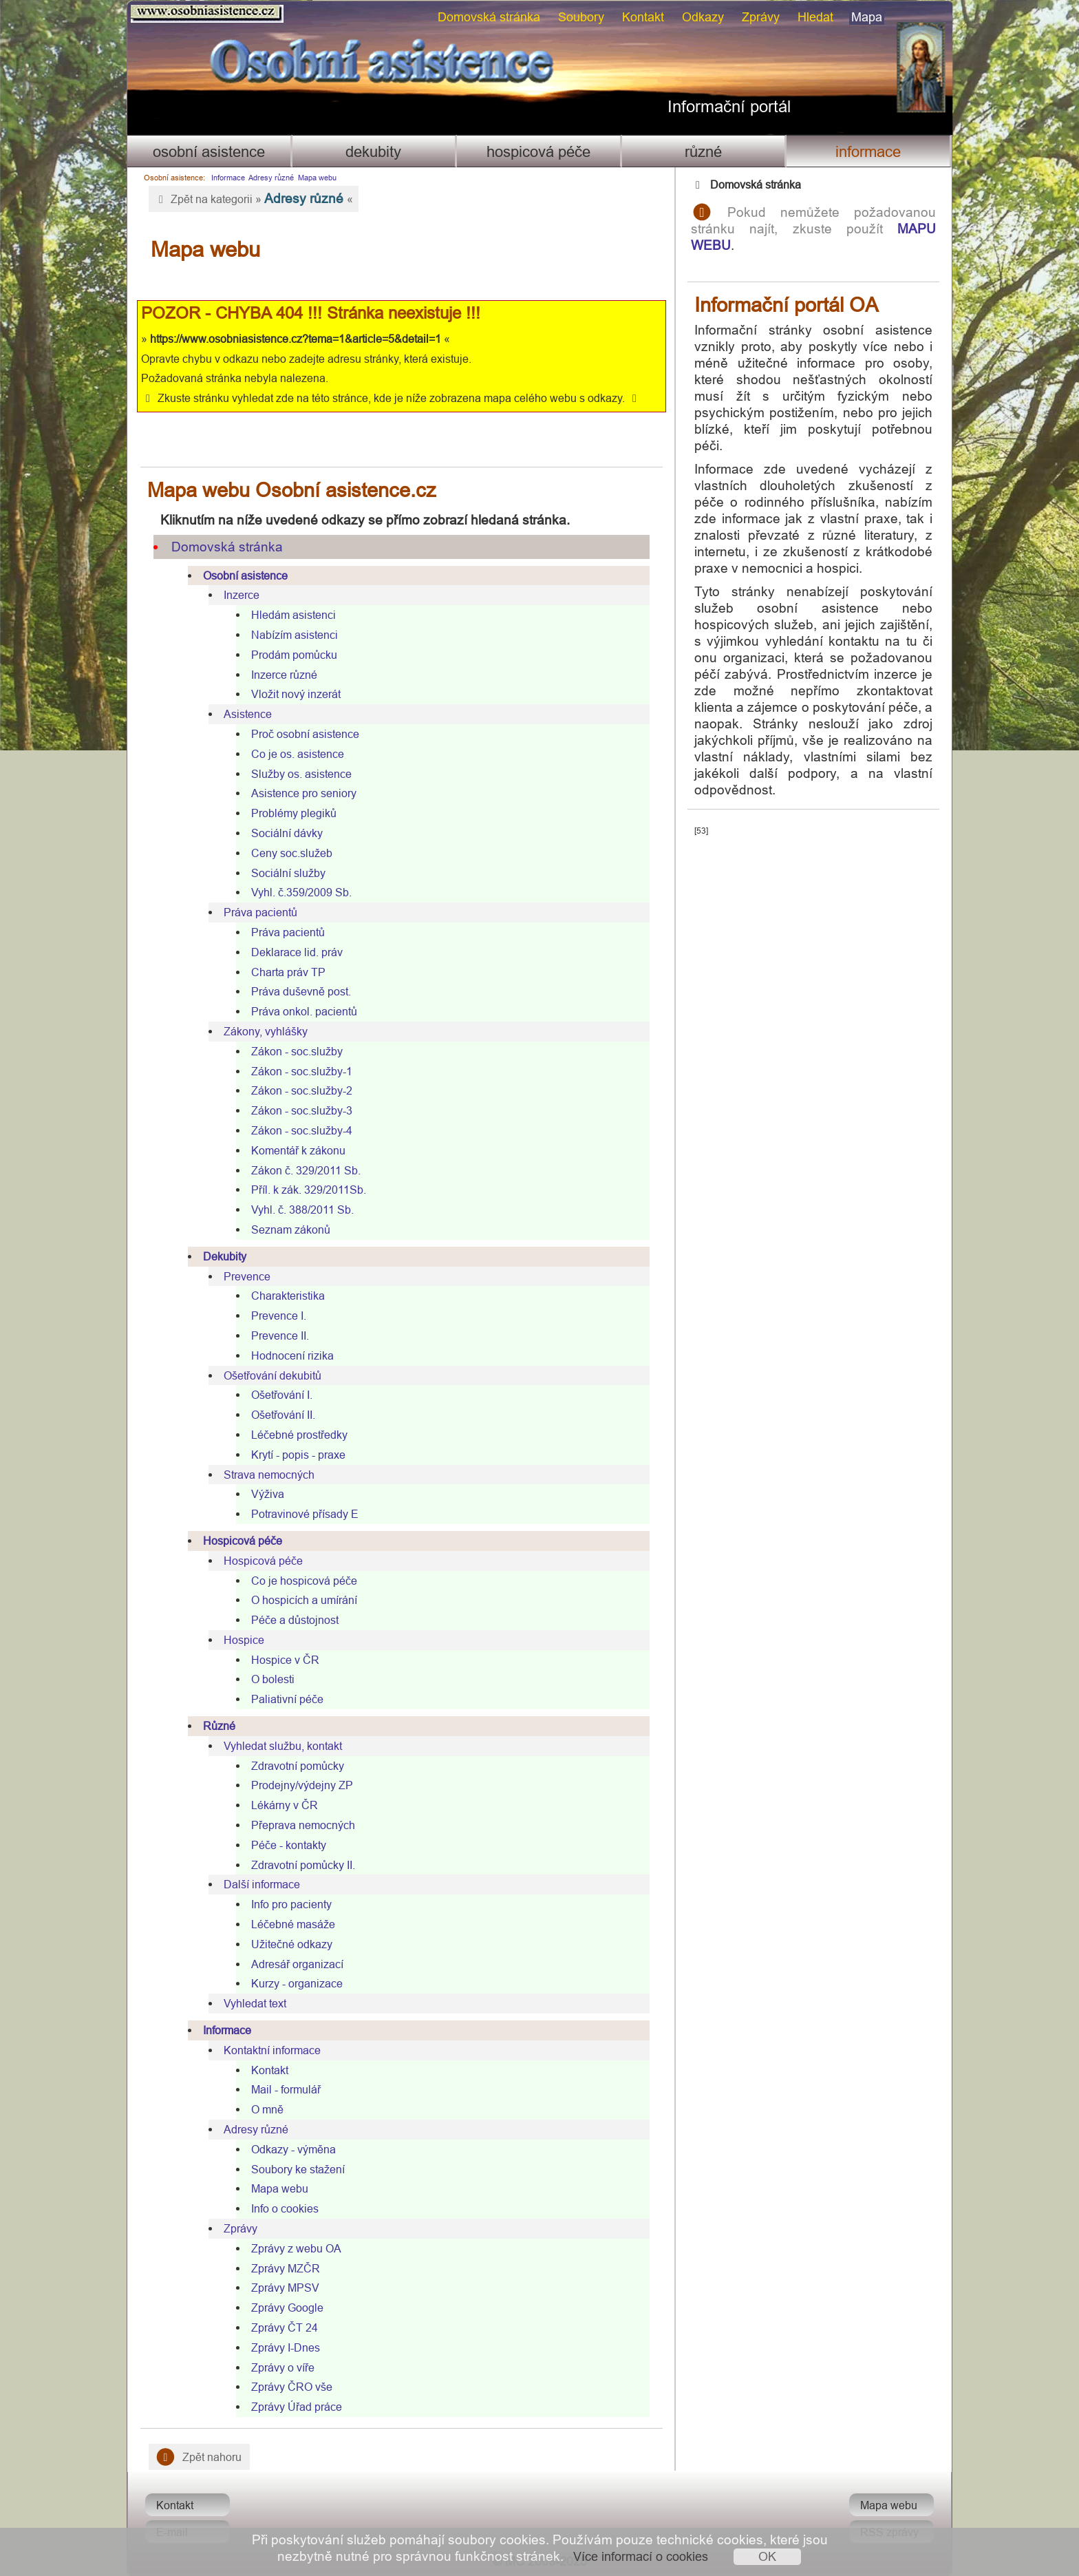 This screenshot has height=2576, width=1079. Describe the element at coordinates (297, 1983) in the screenshot. I see `Kurzy - organizace` at that location.